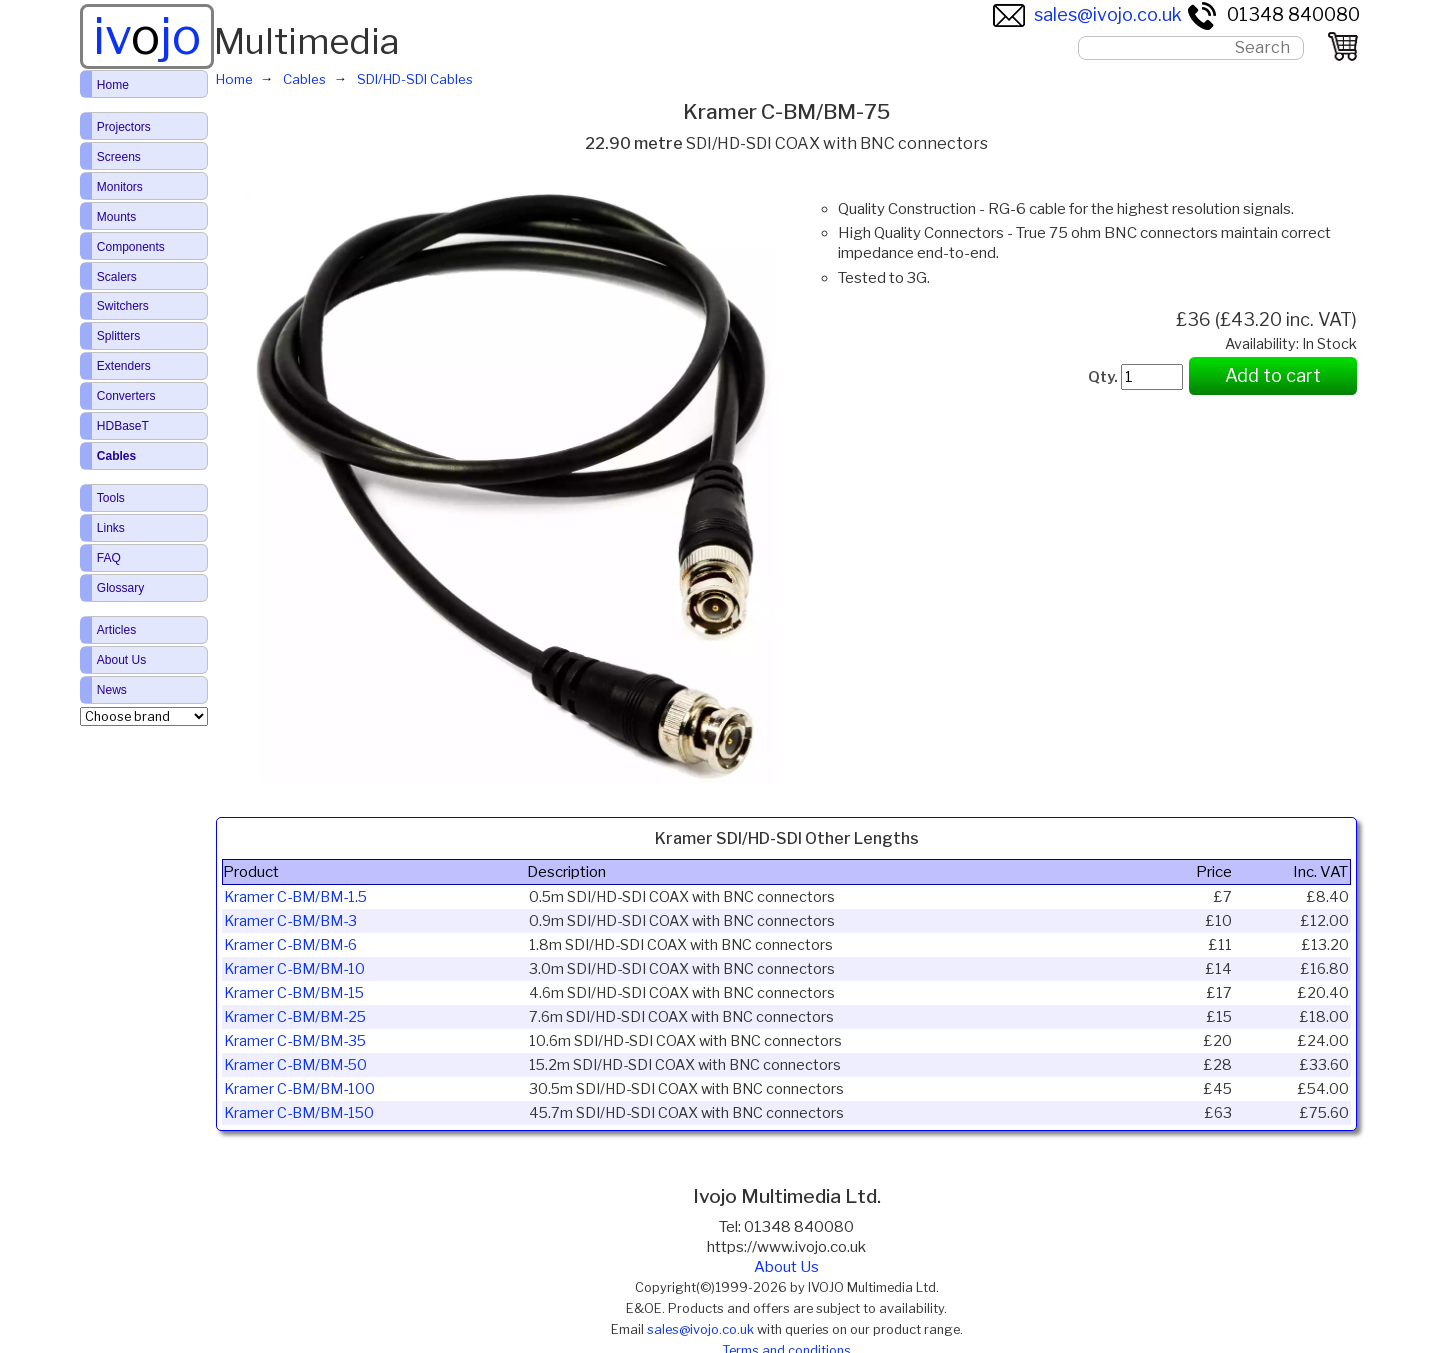 This screenshot has height=1353, width=1440. Describe the element at coordinates (124, 127) in the screenshot. I see `Projectors` at that location.